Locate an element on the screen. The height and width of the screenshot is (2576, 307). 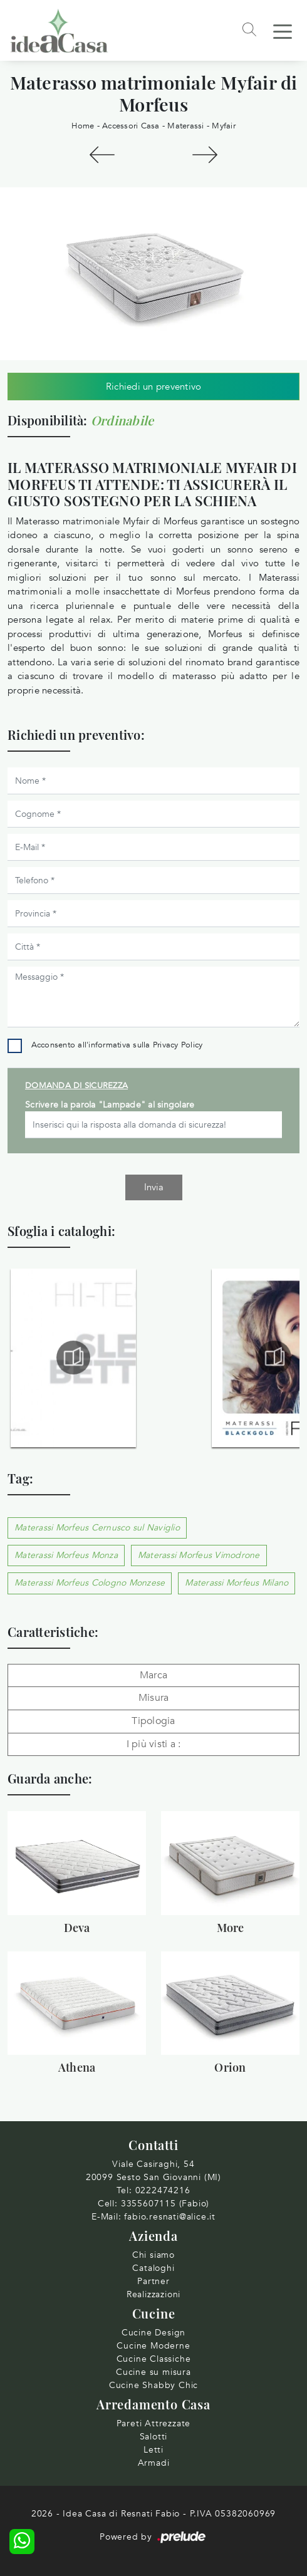
Letti is located at coordinates (153, 2450).